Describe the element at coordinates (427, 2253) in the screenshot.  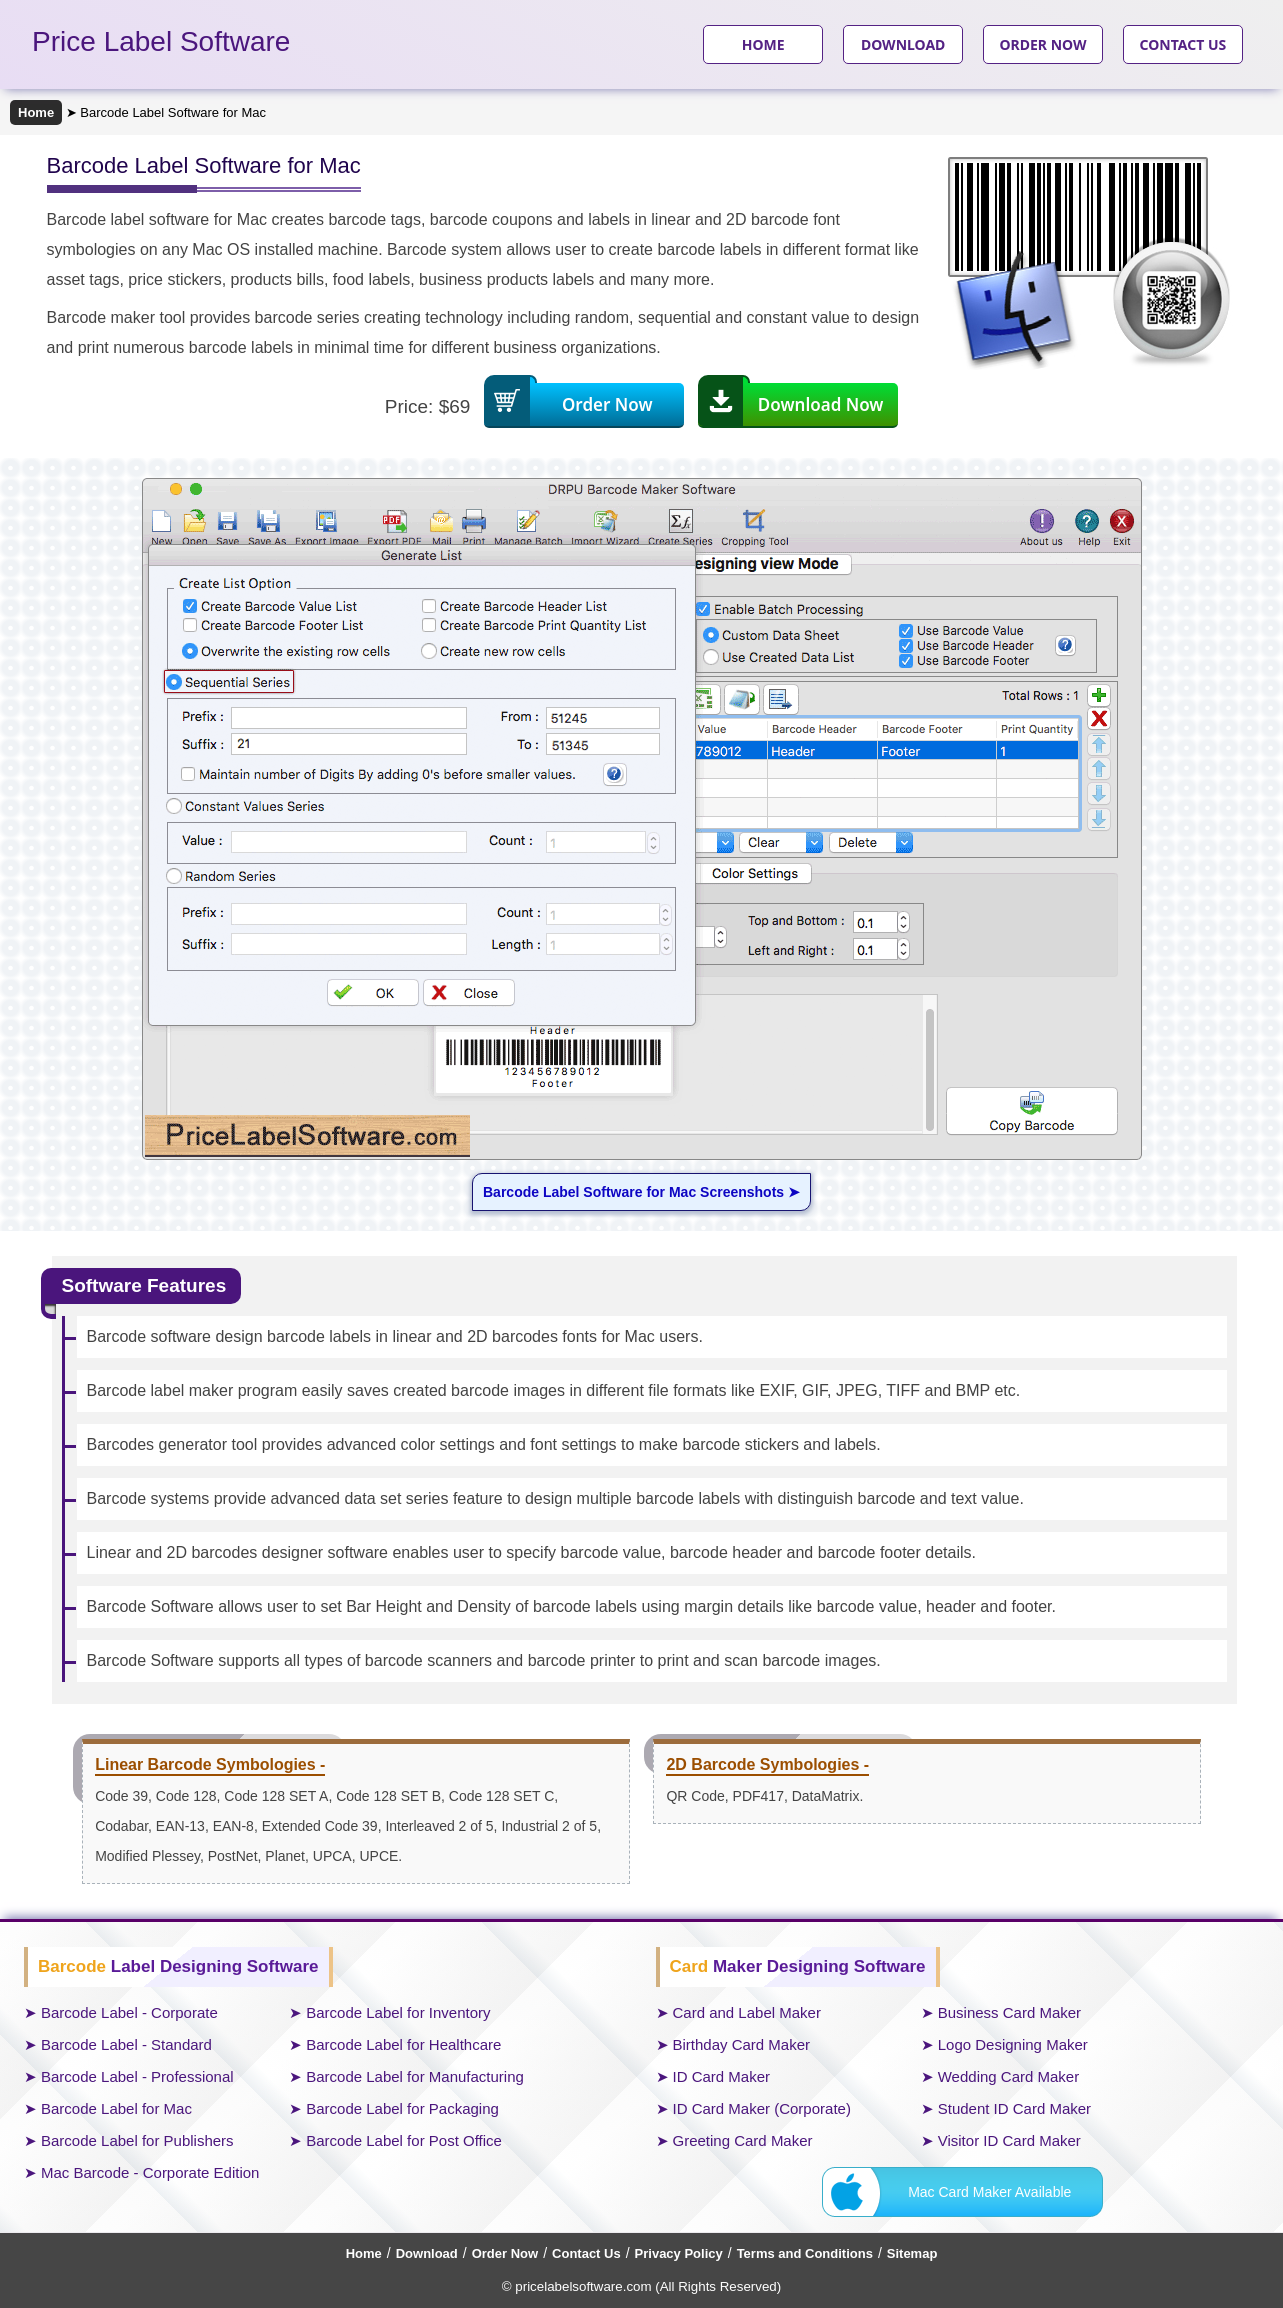
I see `Download` at that location.